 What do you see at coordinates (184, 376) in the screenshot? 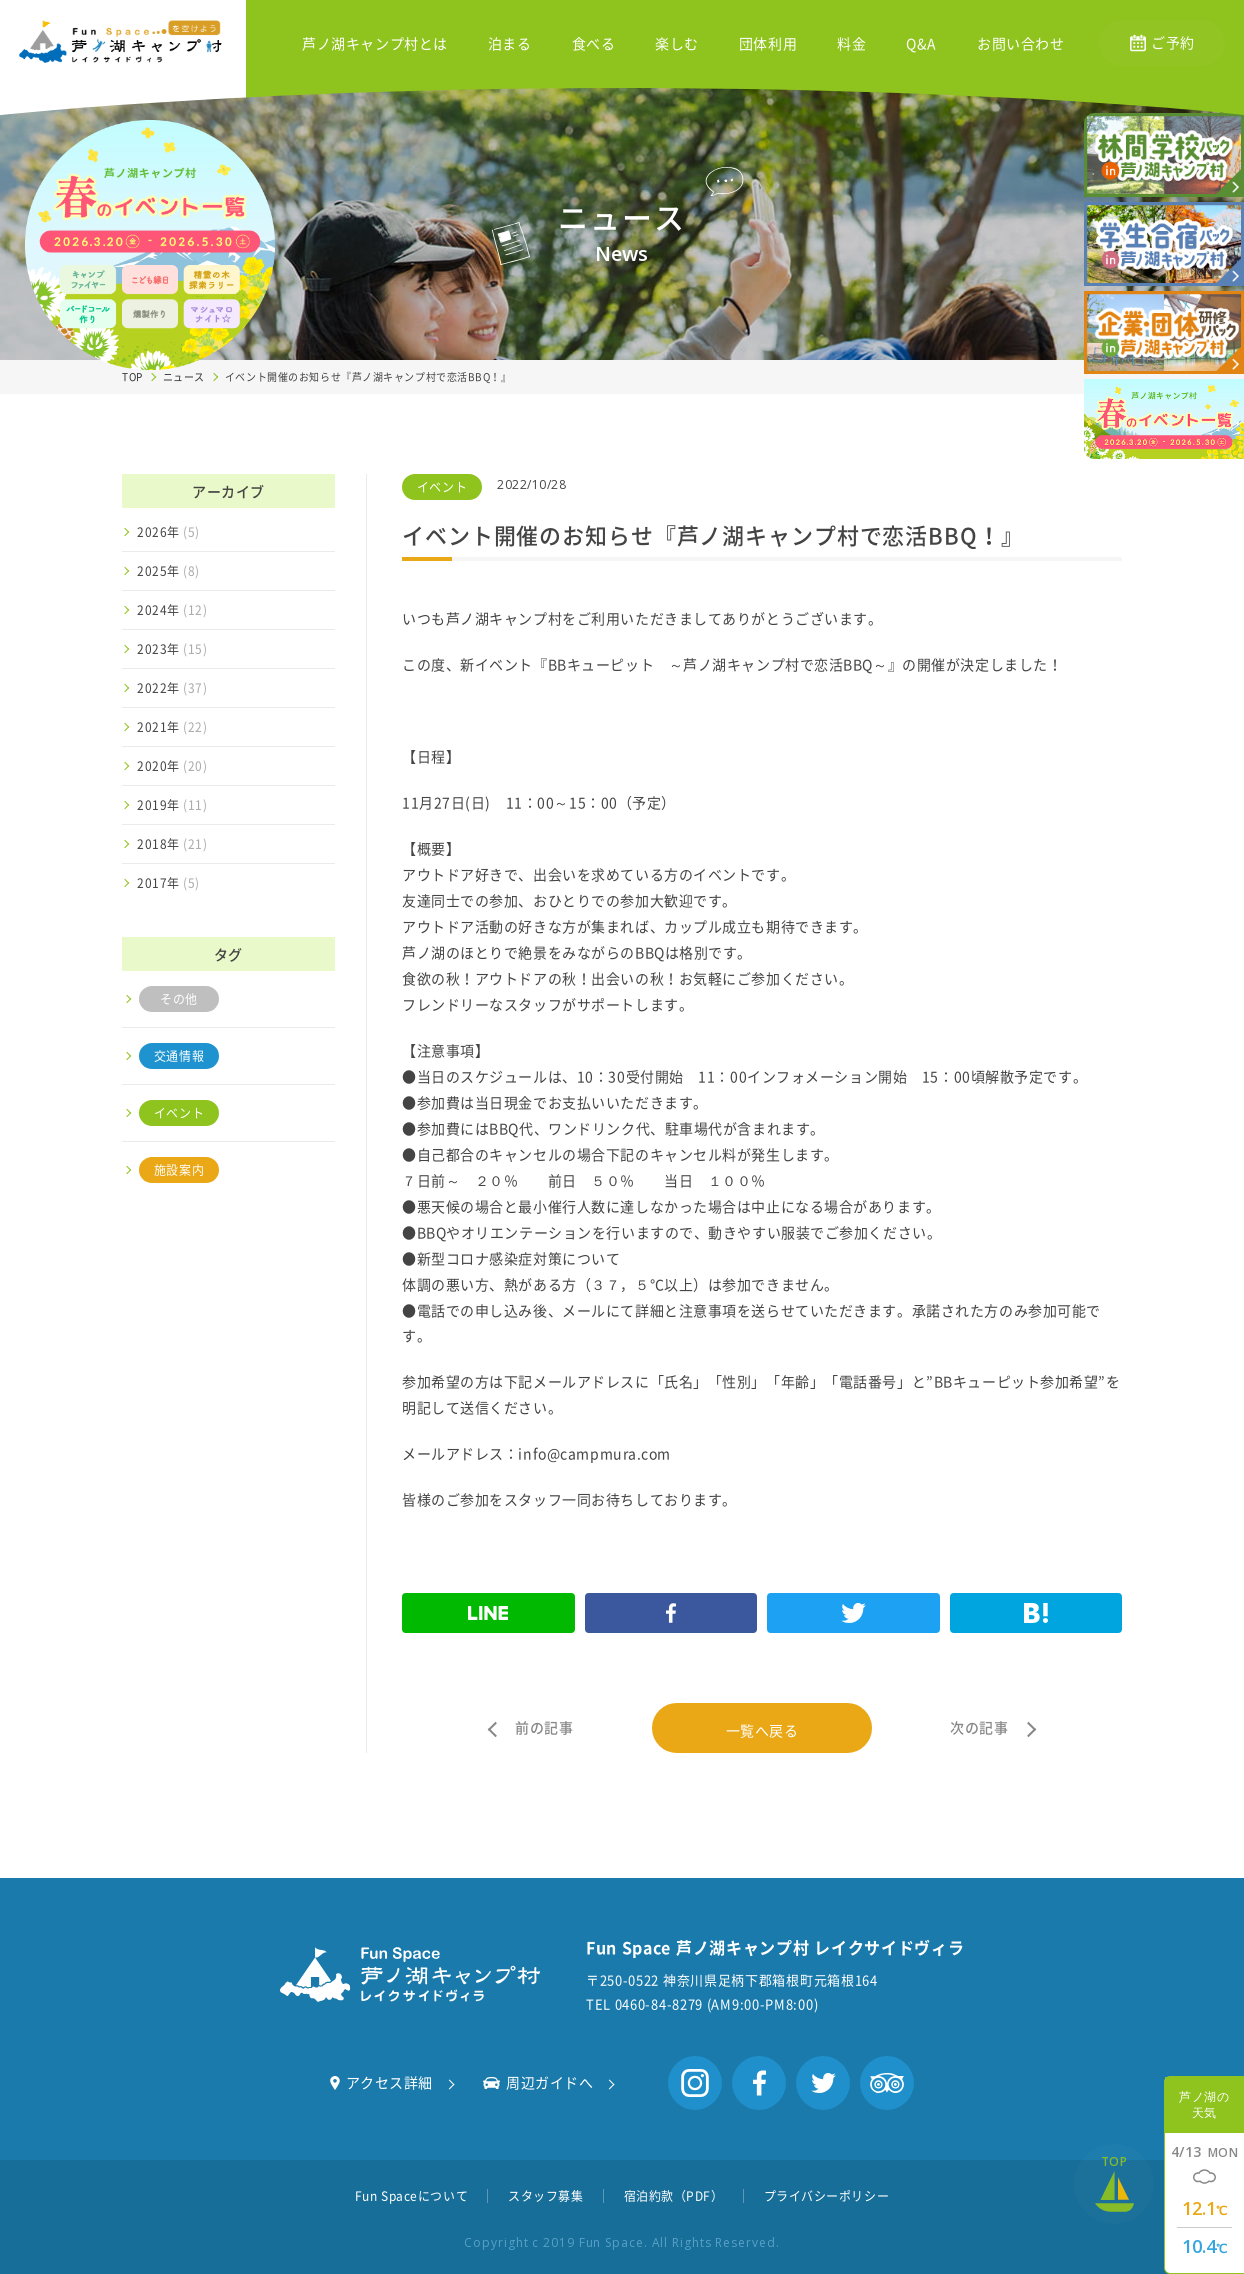
I see `ニュース` at bounding box center [184, 376].